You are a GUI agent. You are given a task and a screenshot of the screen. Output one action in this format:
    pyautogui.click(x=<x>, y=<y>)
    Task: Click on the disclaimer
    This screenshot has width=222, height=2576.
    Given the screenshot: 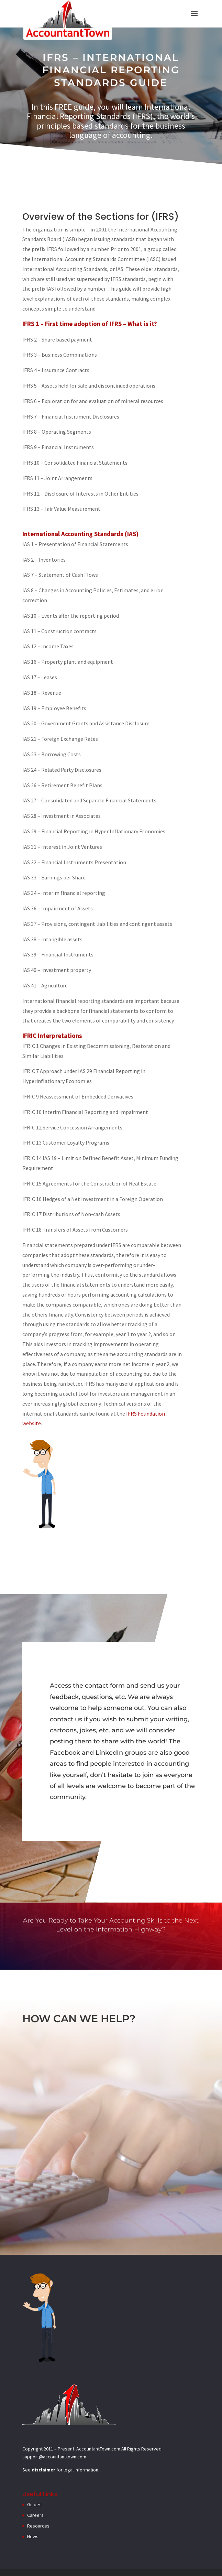 What is the action you would take?
    pyautogui.click(x=43, y=2470)
    